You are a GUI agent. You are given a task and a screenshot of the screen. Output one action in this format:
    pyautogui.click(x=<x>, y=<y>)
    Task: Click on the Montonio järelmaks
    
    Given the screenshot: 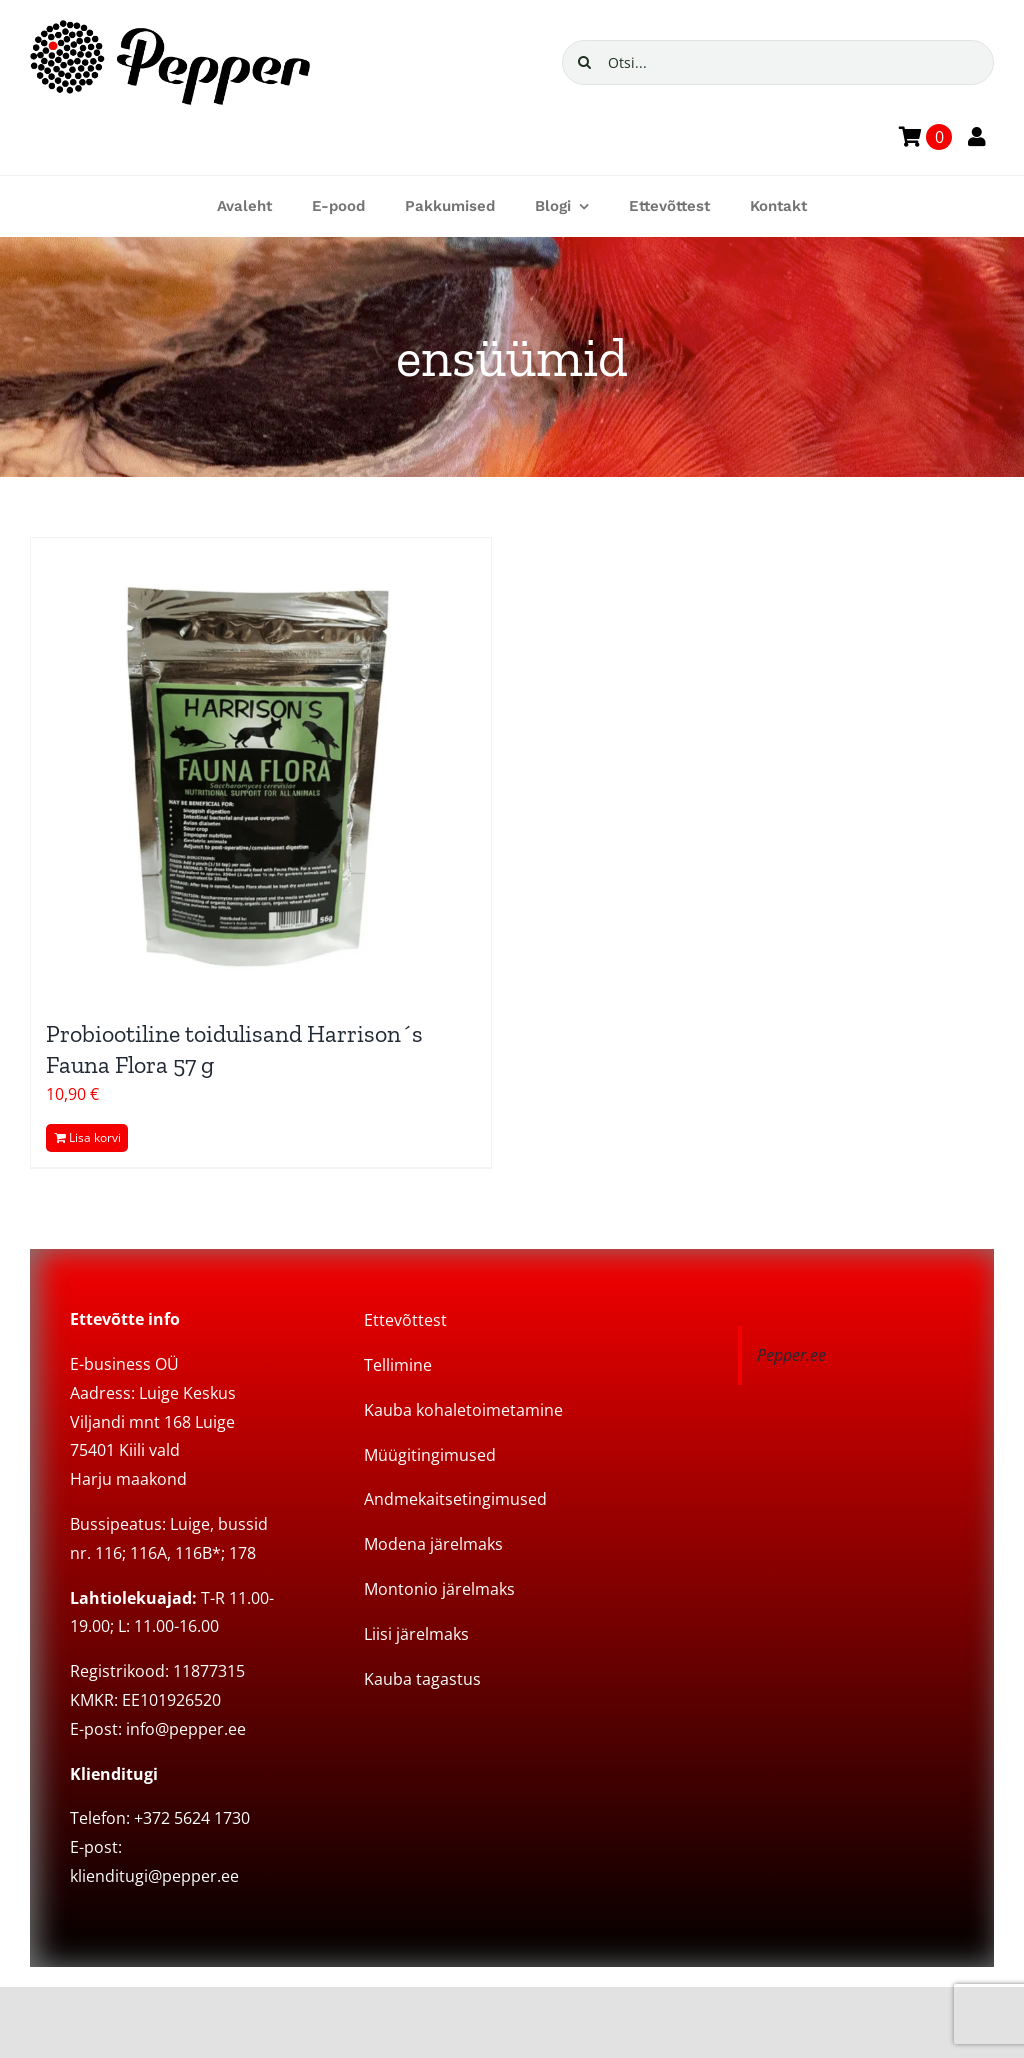 What is the action you would take?
    pyautogui.click(x=439, y=1589)
    